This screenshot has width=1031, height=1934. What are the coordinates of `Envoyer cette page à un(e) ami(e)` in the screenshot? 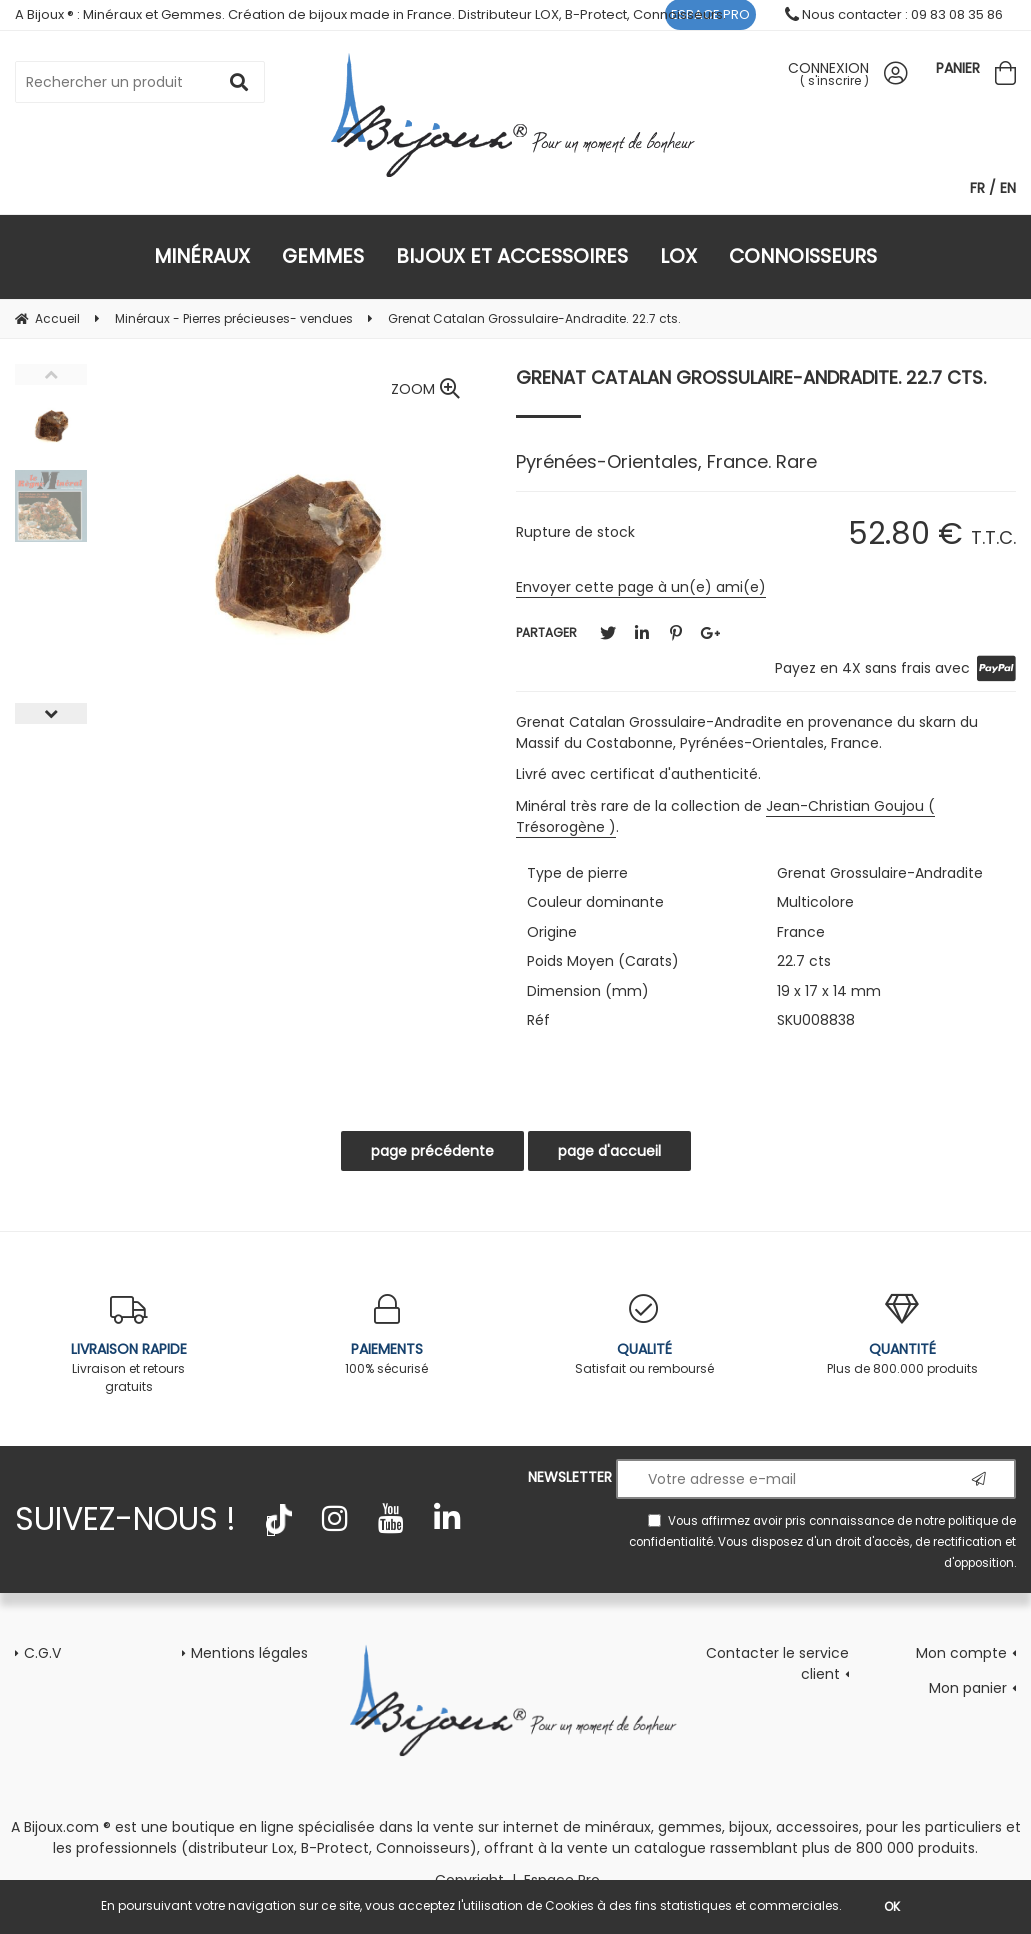 It's located at (641, 587).